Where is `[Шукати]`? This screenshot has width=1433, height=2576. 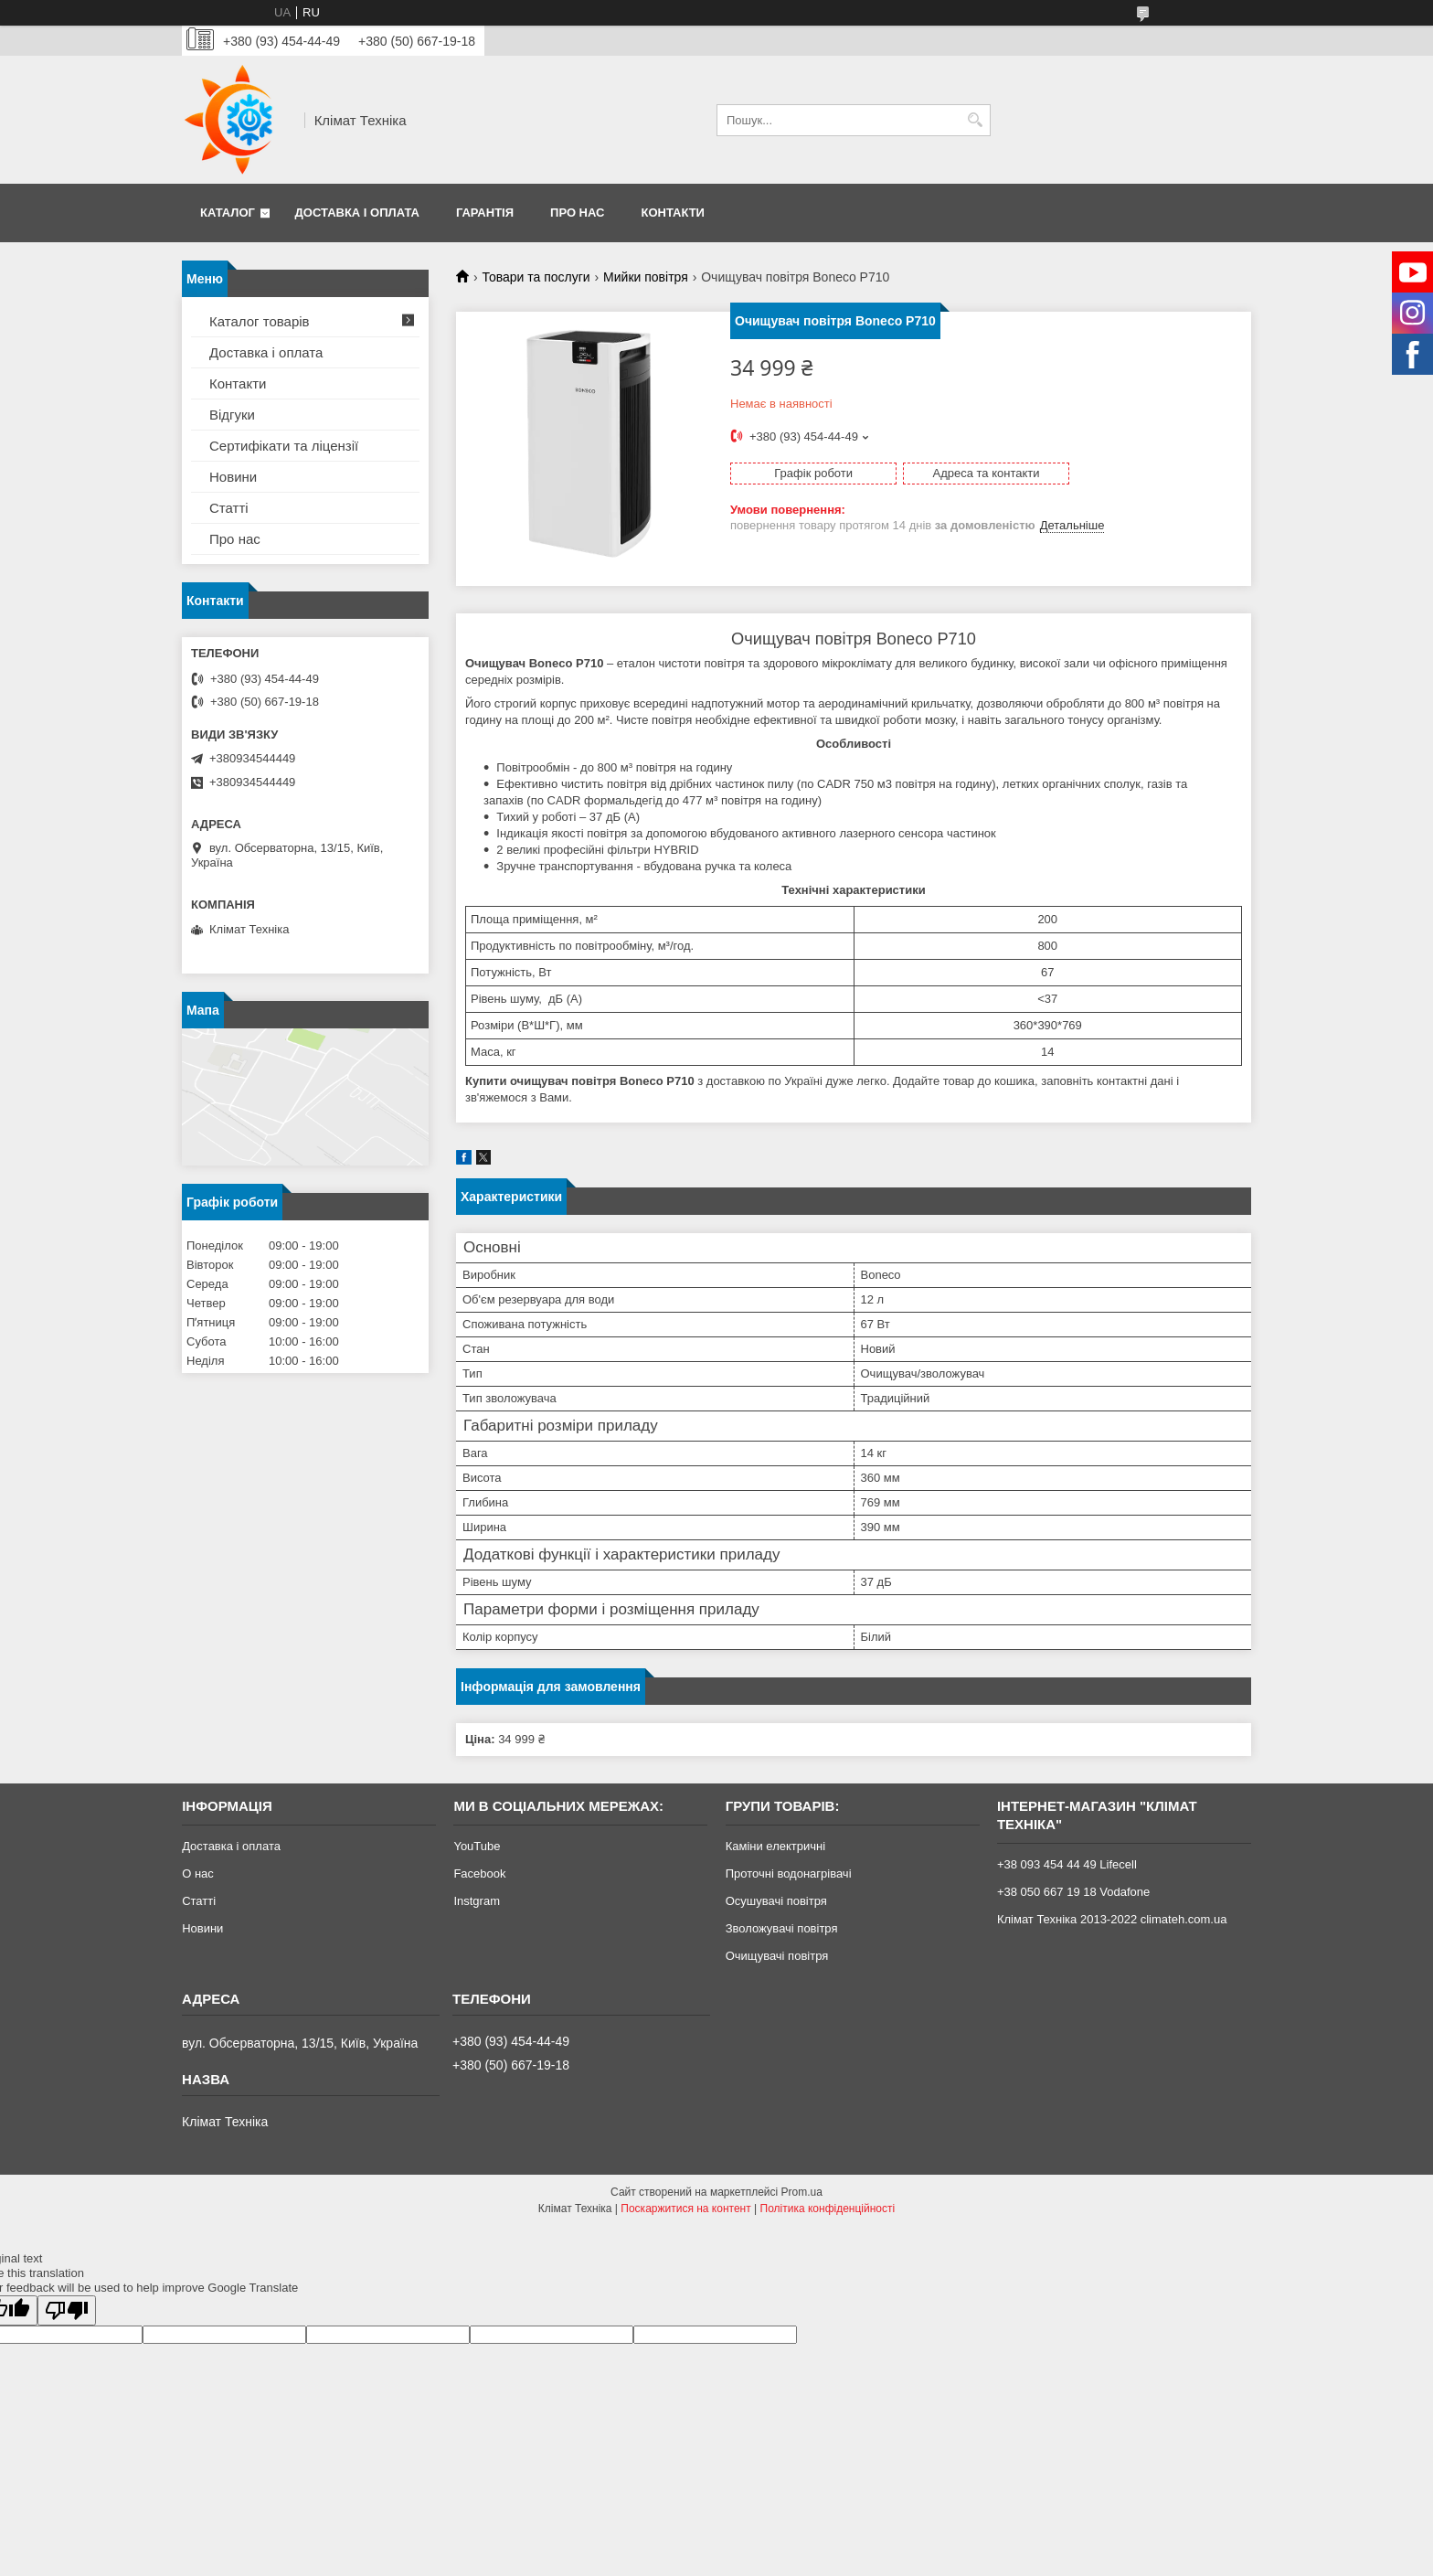
[Шукати] is located at coordinates (975, 120).